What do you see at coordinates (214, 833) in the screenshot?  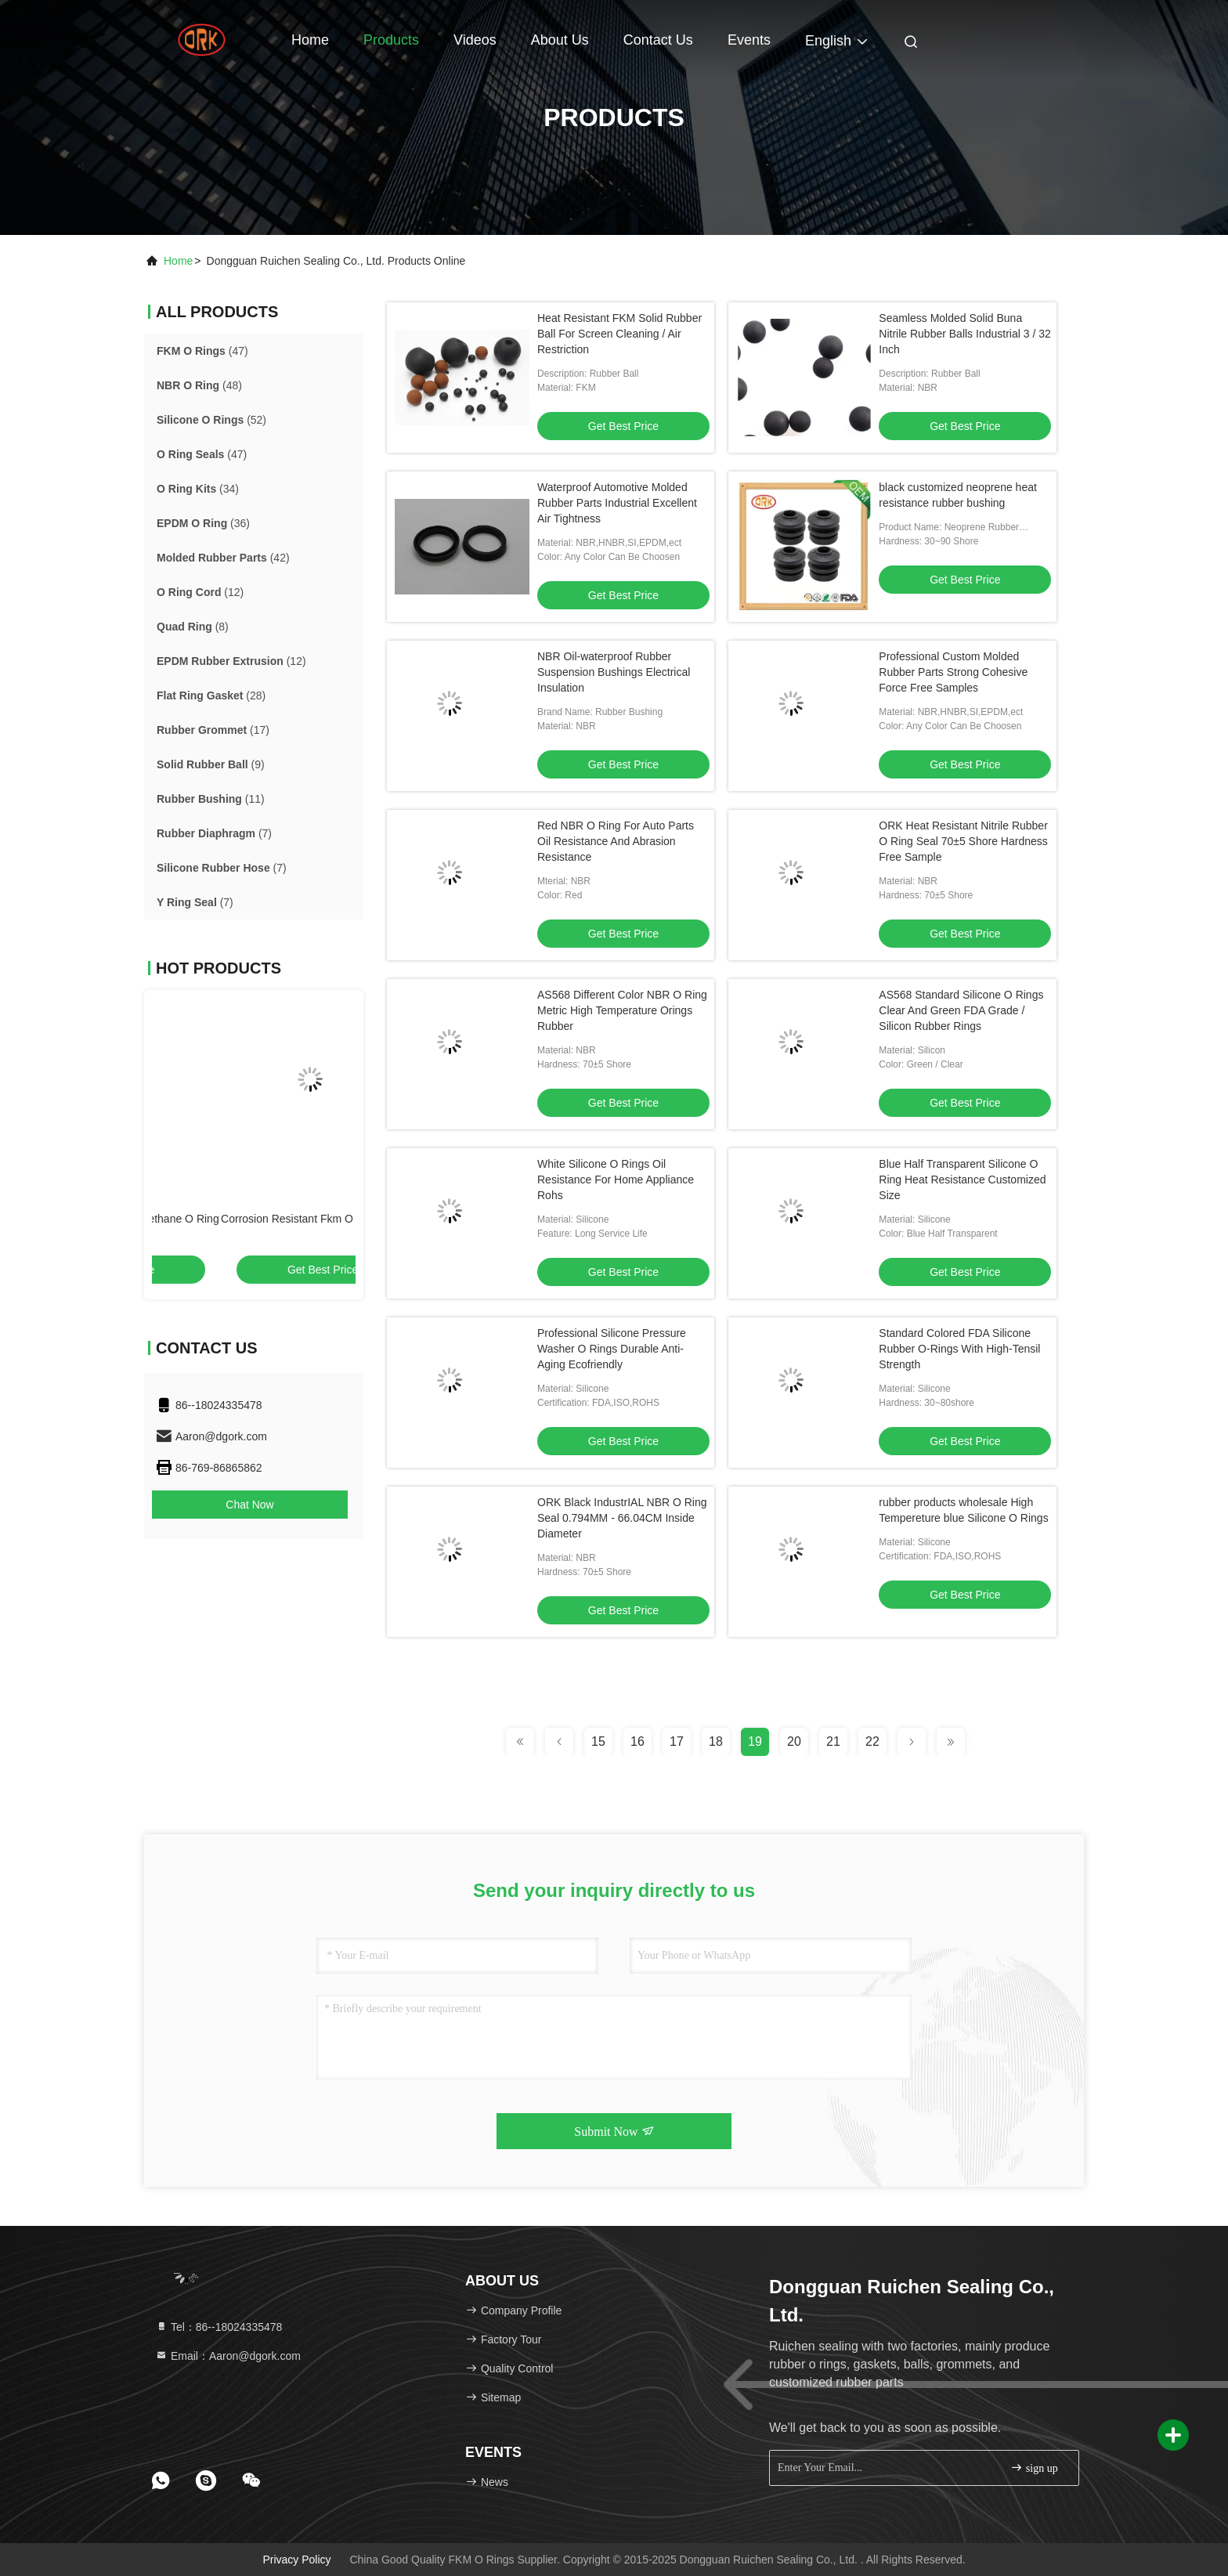 I see `(7)` at bounding box center [214, 833].